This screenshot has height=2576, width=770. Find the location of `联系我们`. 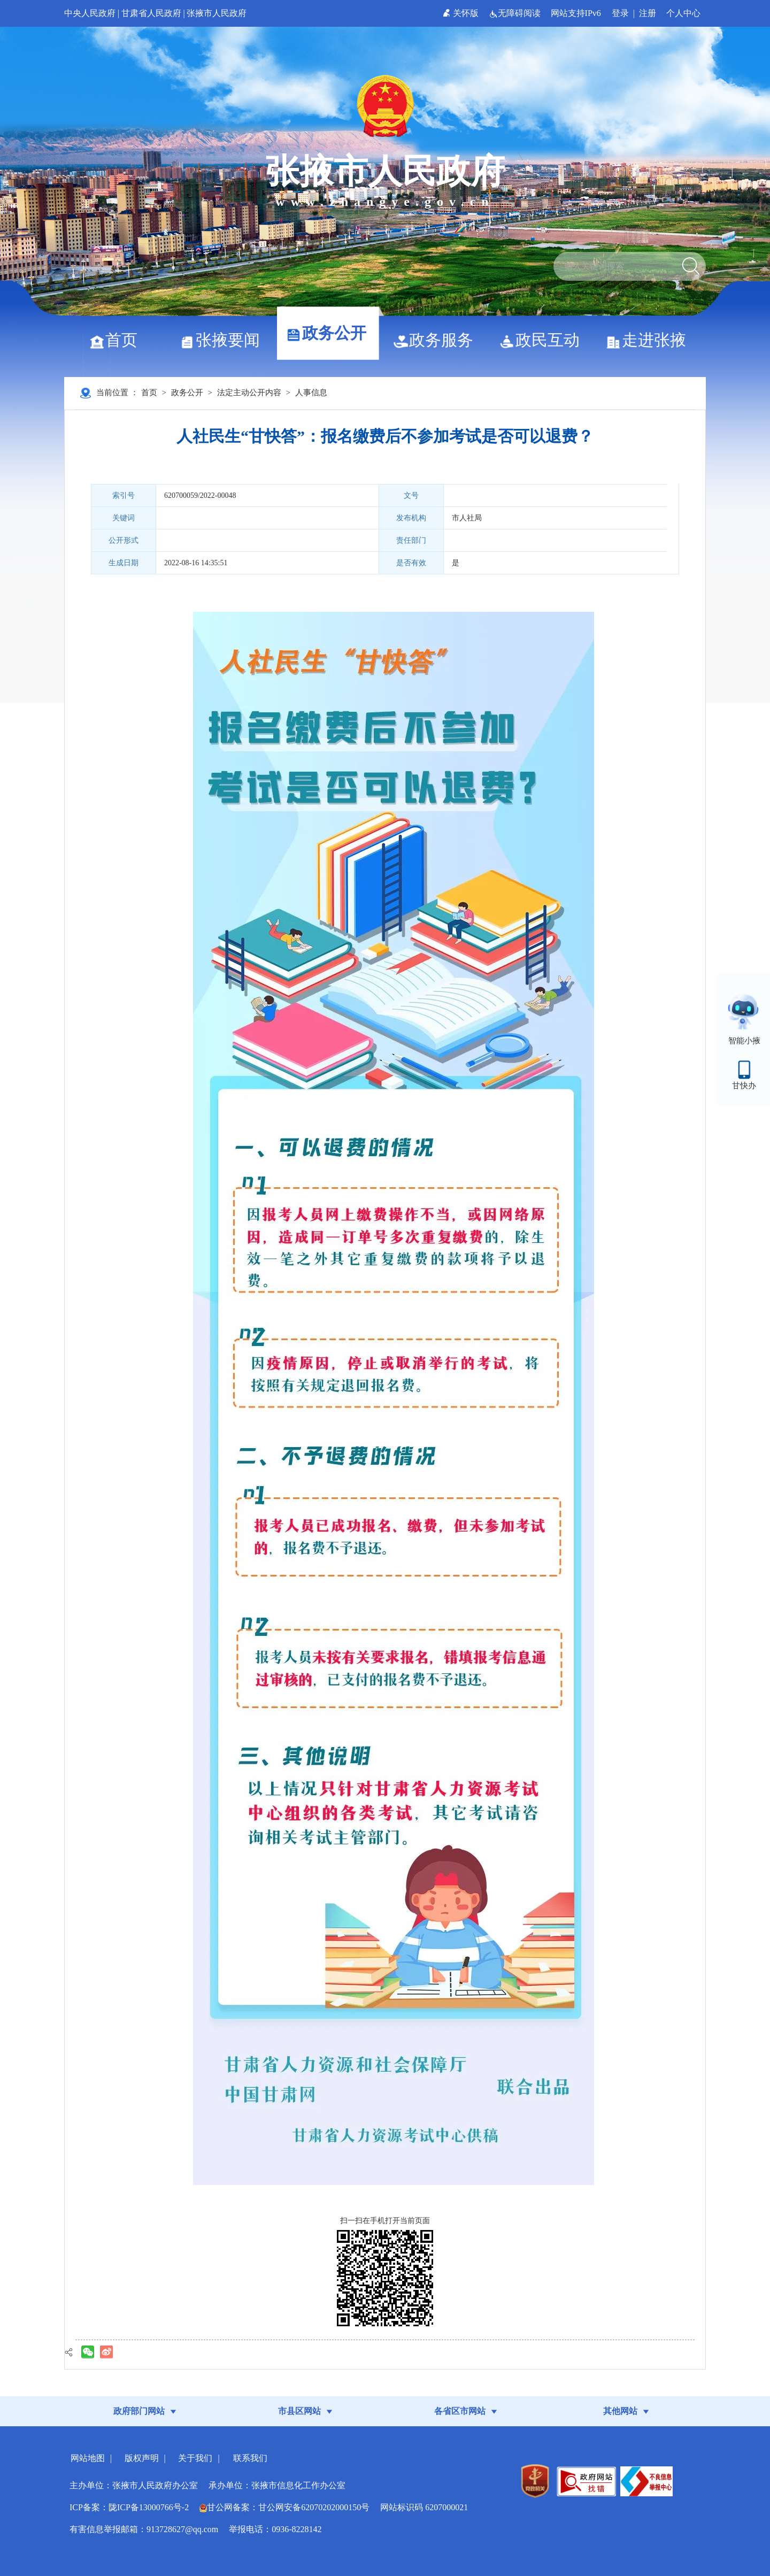

联系我们 is located at coordinates (250, 2458).